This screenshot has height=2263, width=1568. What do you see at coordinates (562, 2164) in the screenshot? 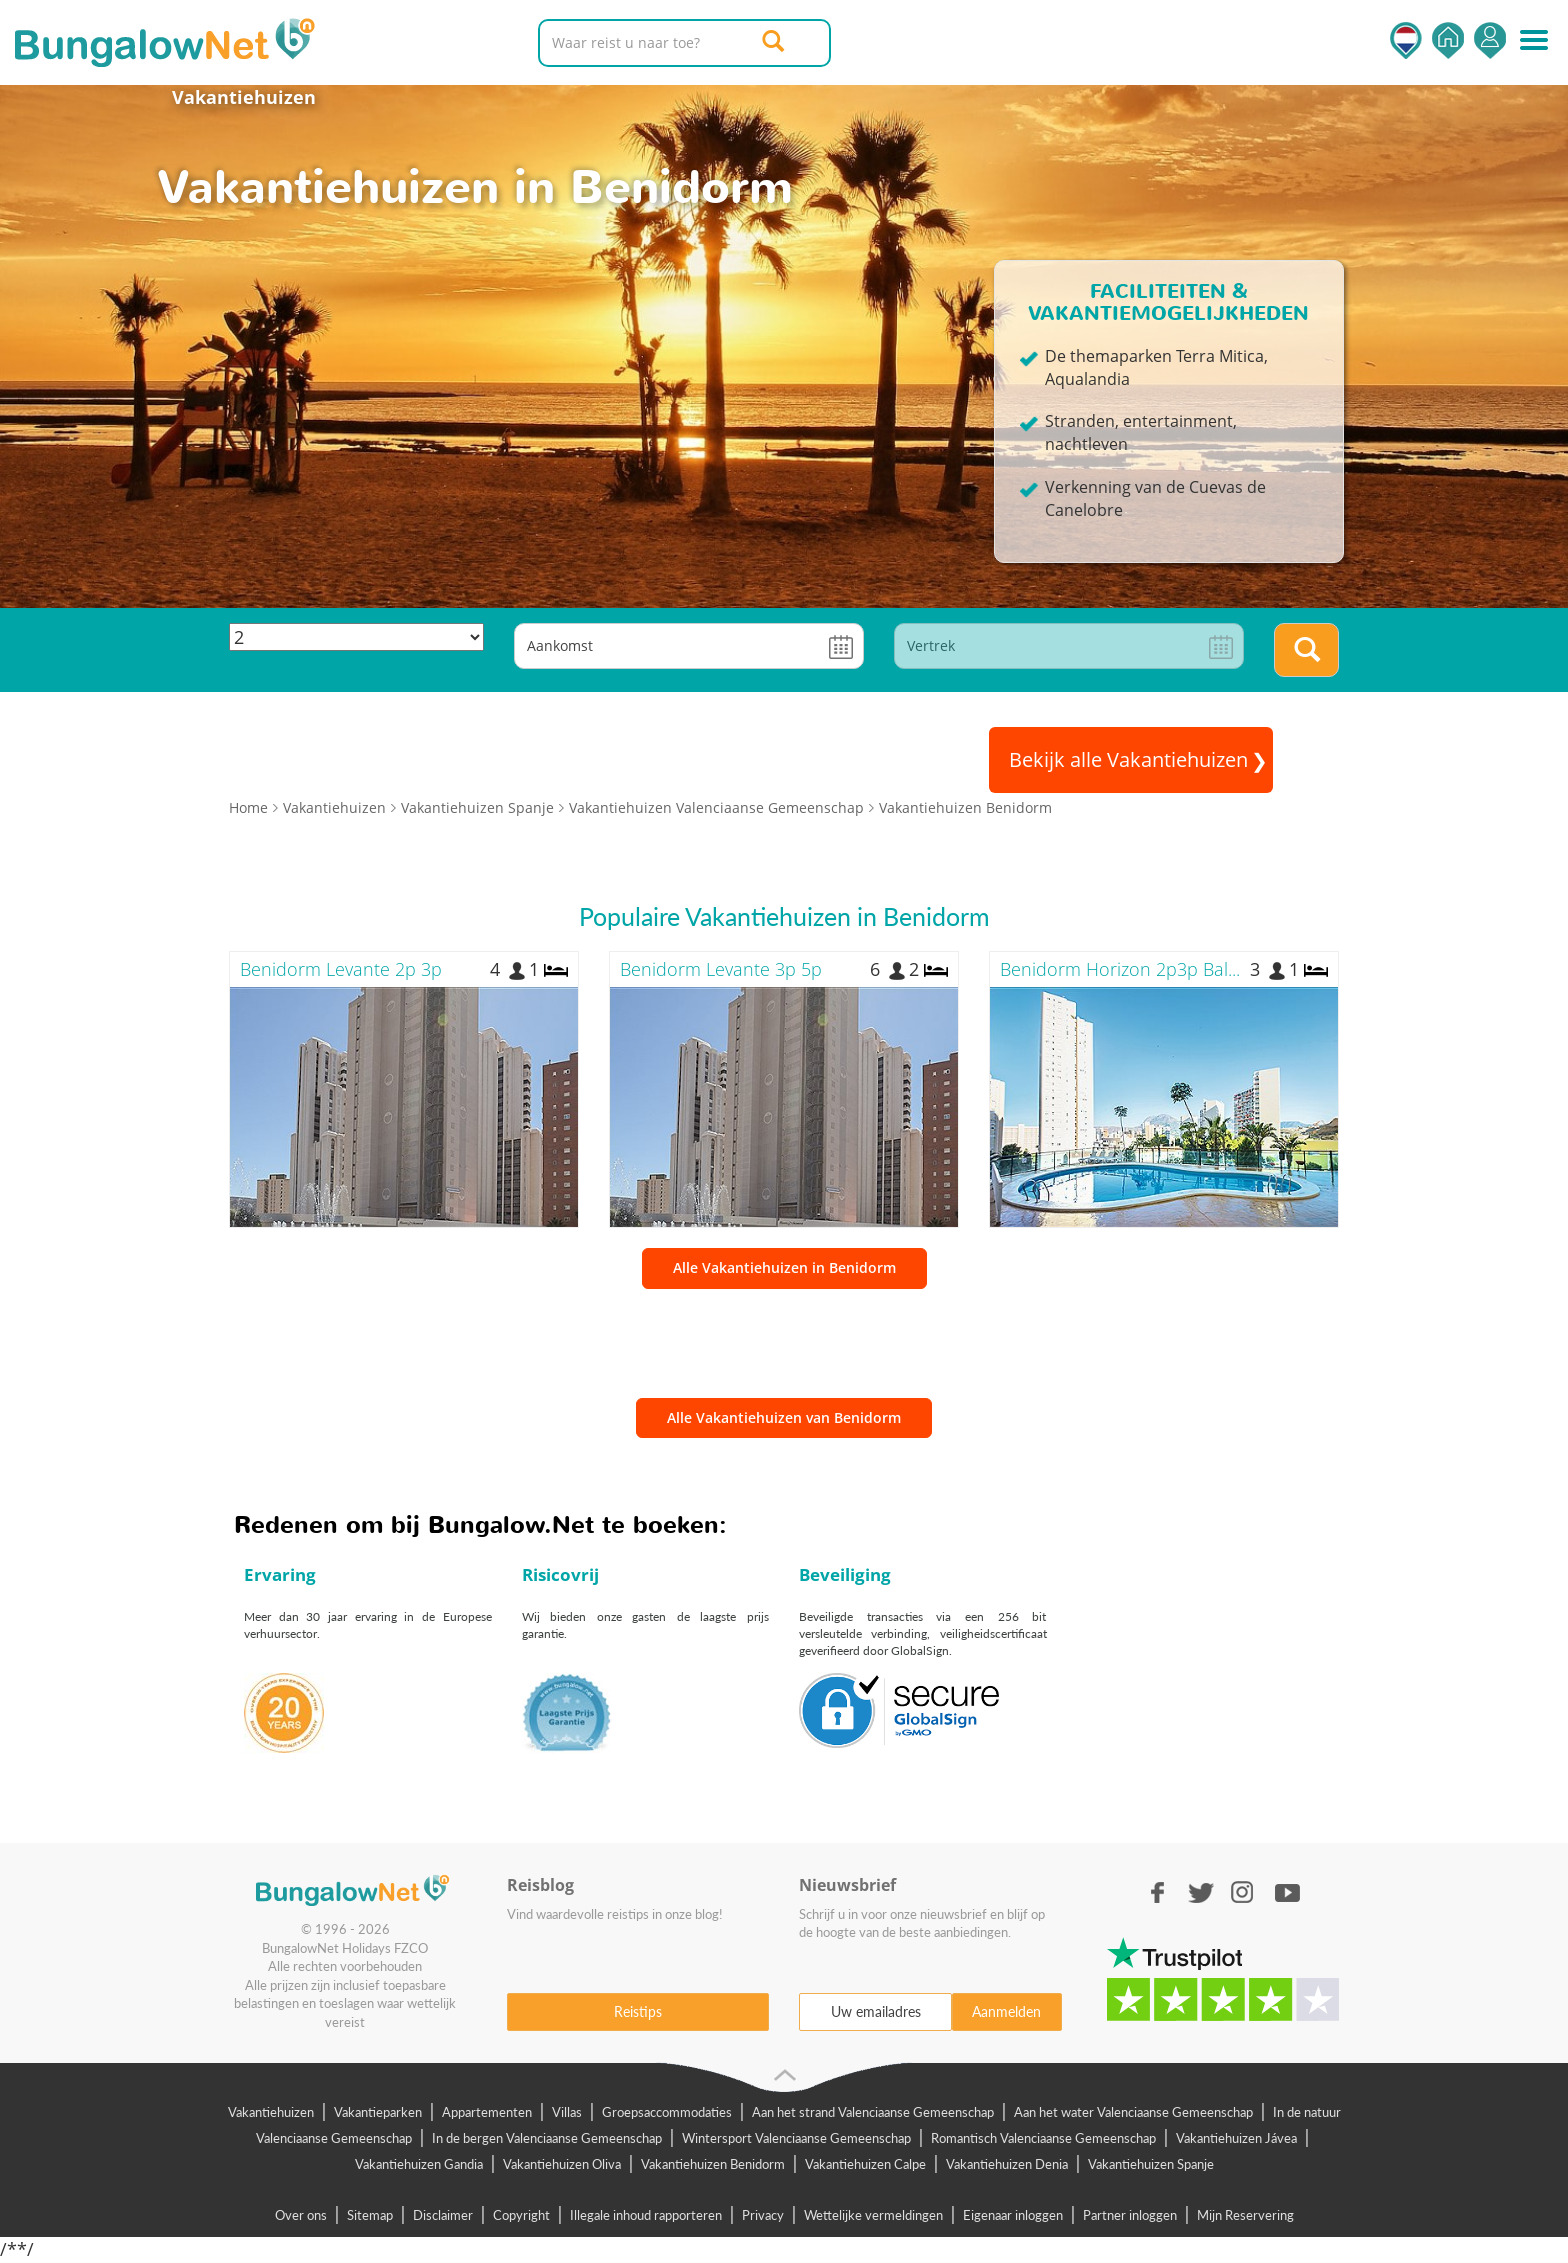
I see `Vakantiehuizen Oliva` at bounding box center [562, 2164].